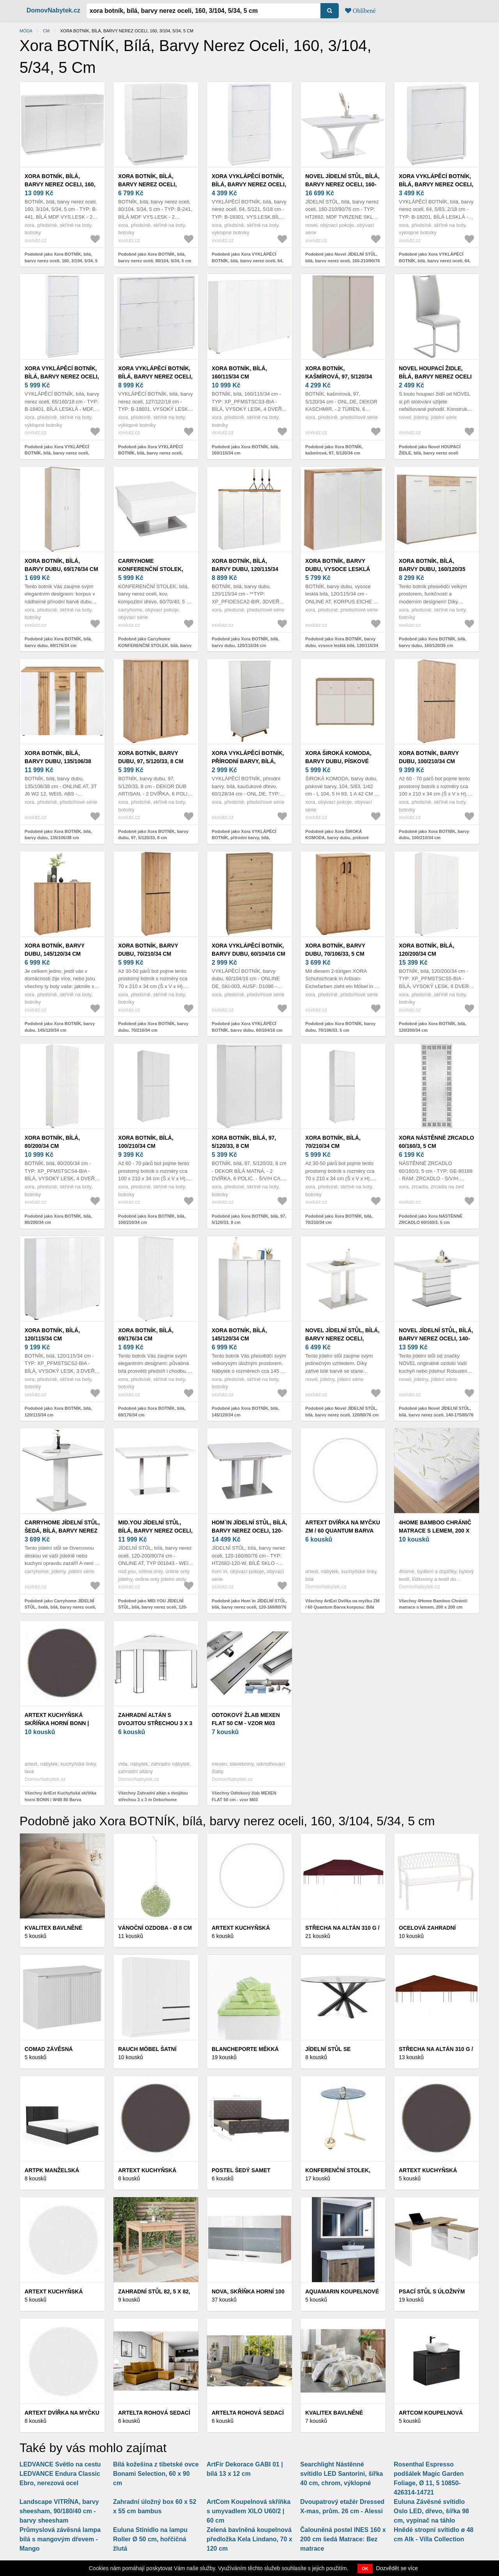 The width and height of the screenshot is (499, 2576). I want to click on Xora BOTNÍK, barvy dubu, 97, 5/120/33, 8 cm, so click(150, 757).